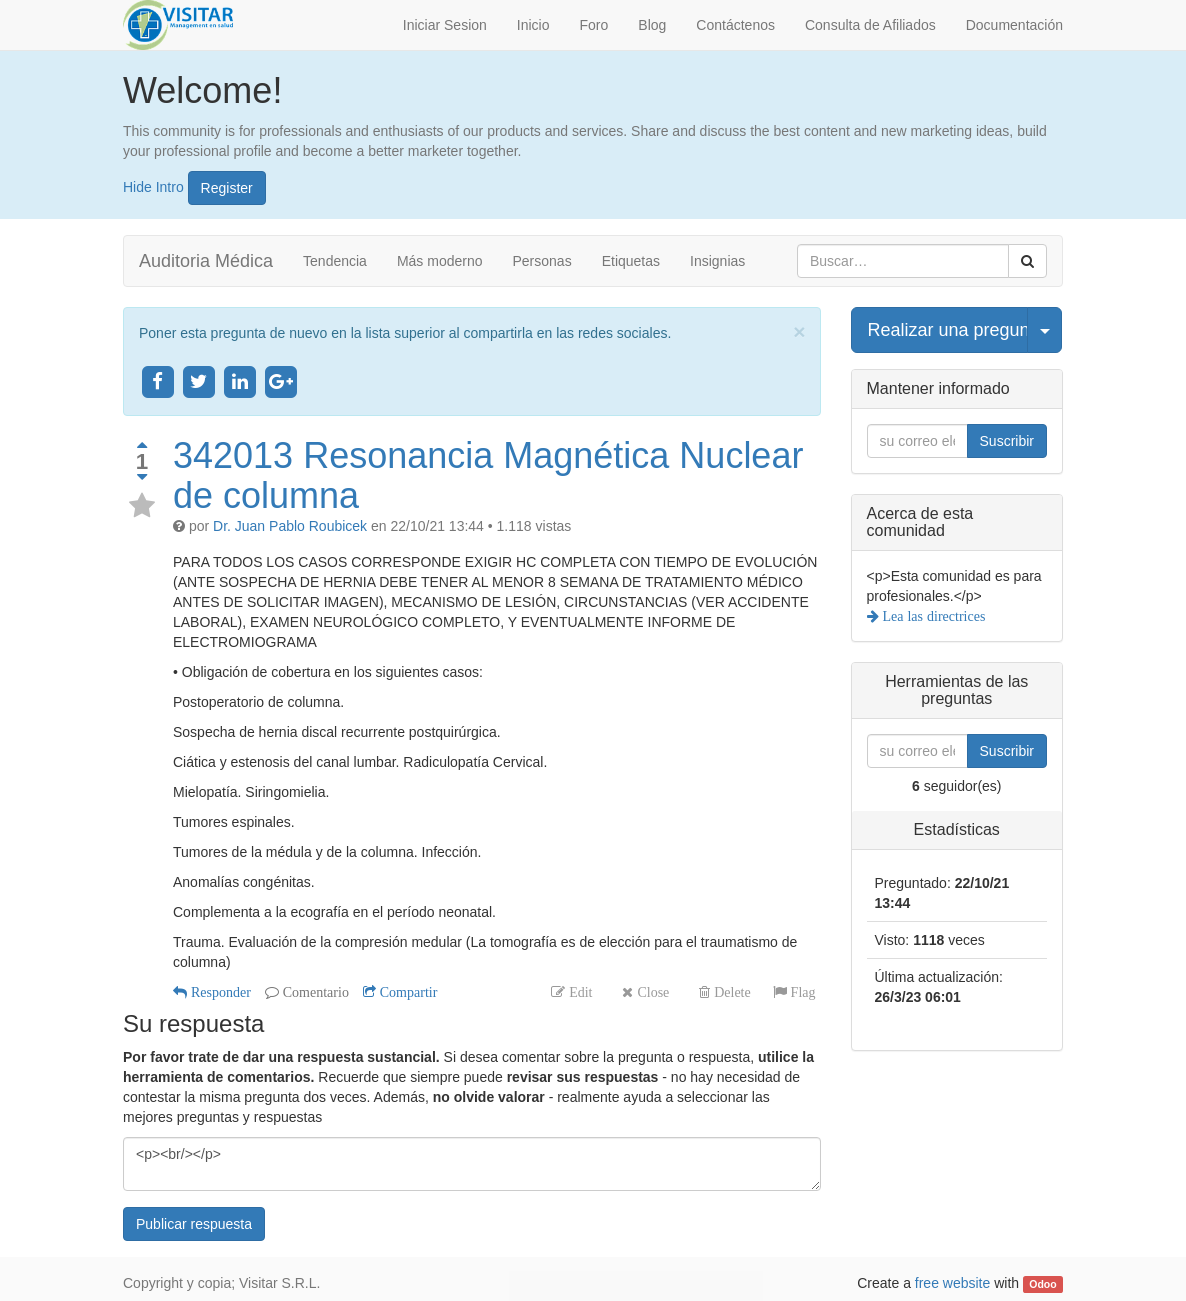  Describe the element at coordinates (219, 992) in the screenshot. I see `Responder` at that location.